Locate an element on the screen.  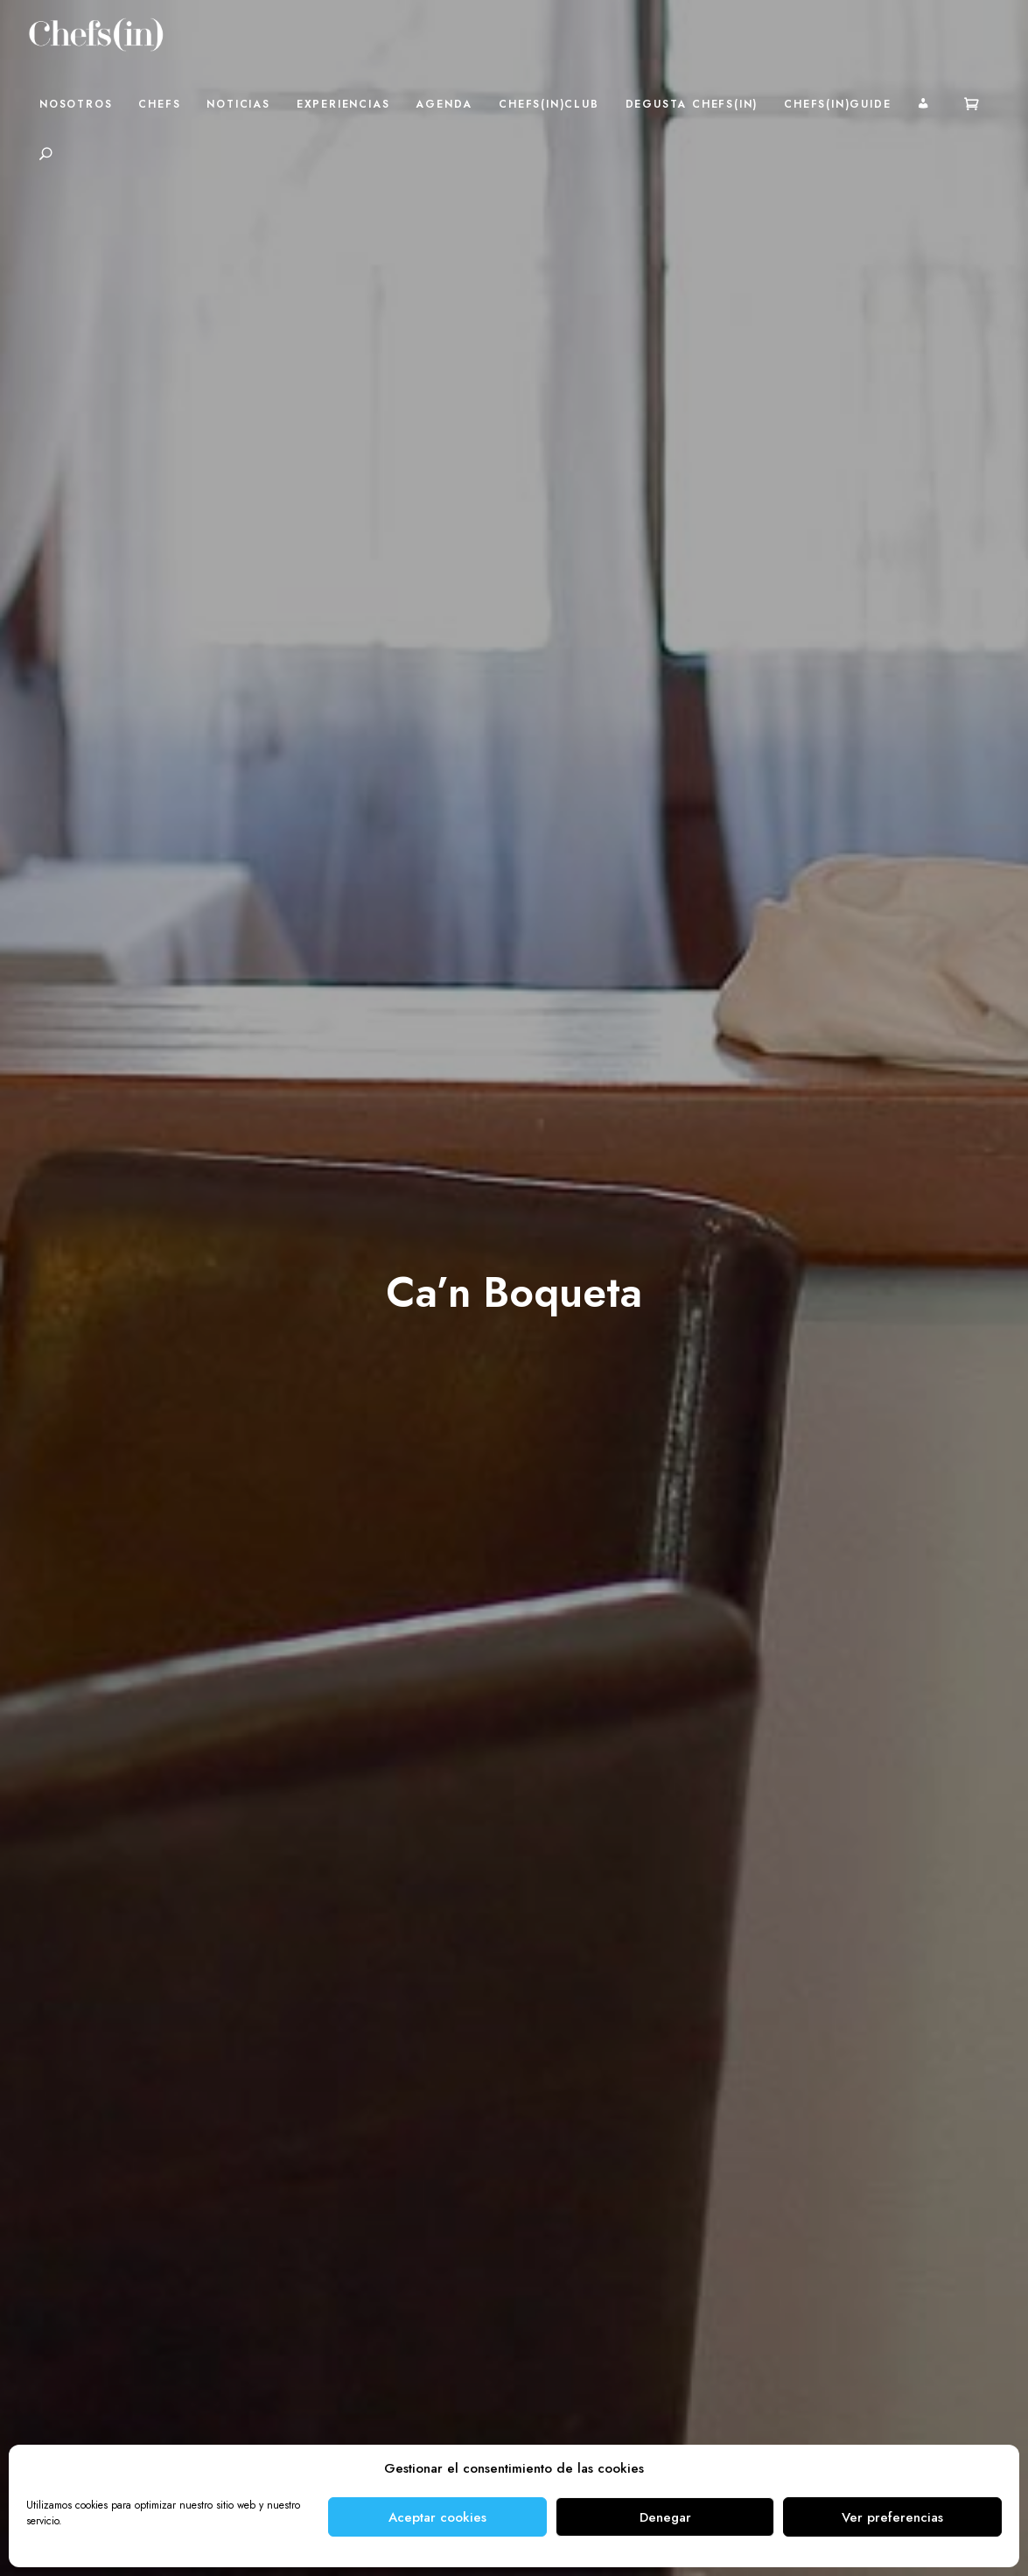
Chefs(in)Club is located at coordinates (548, 104).